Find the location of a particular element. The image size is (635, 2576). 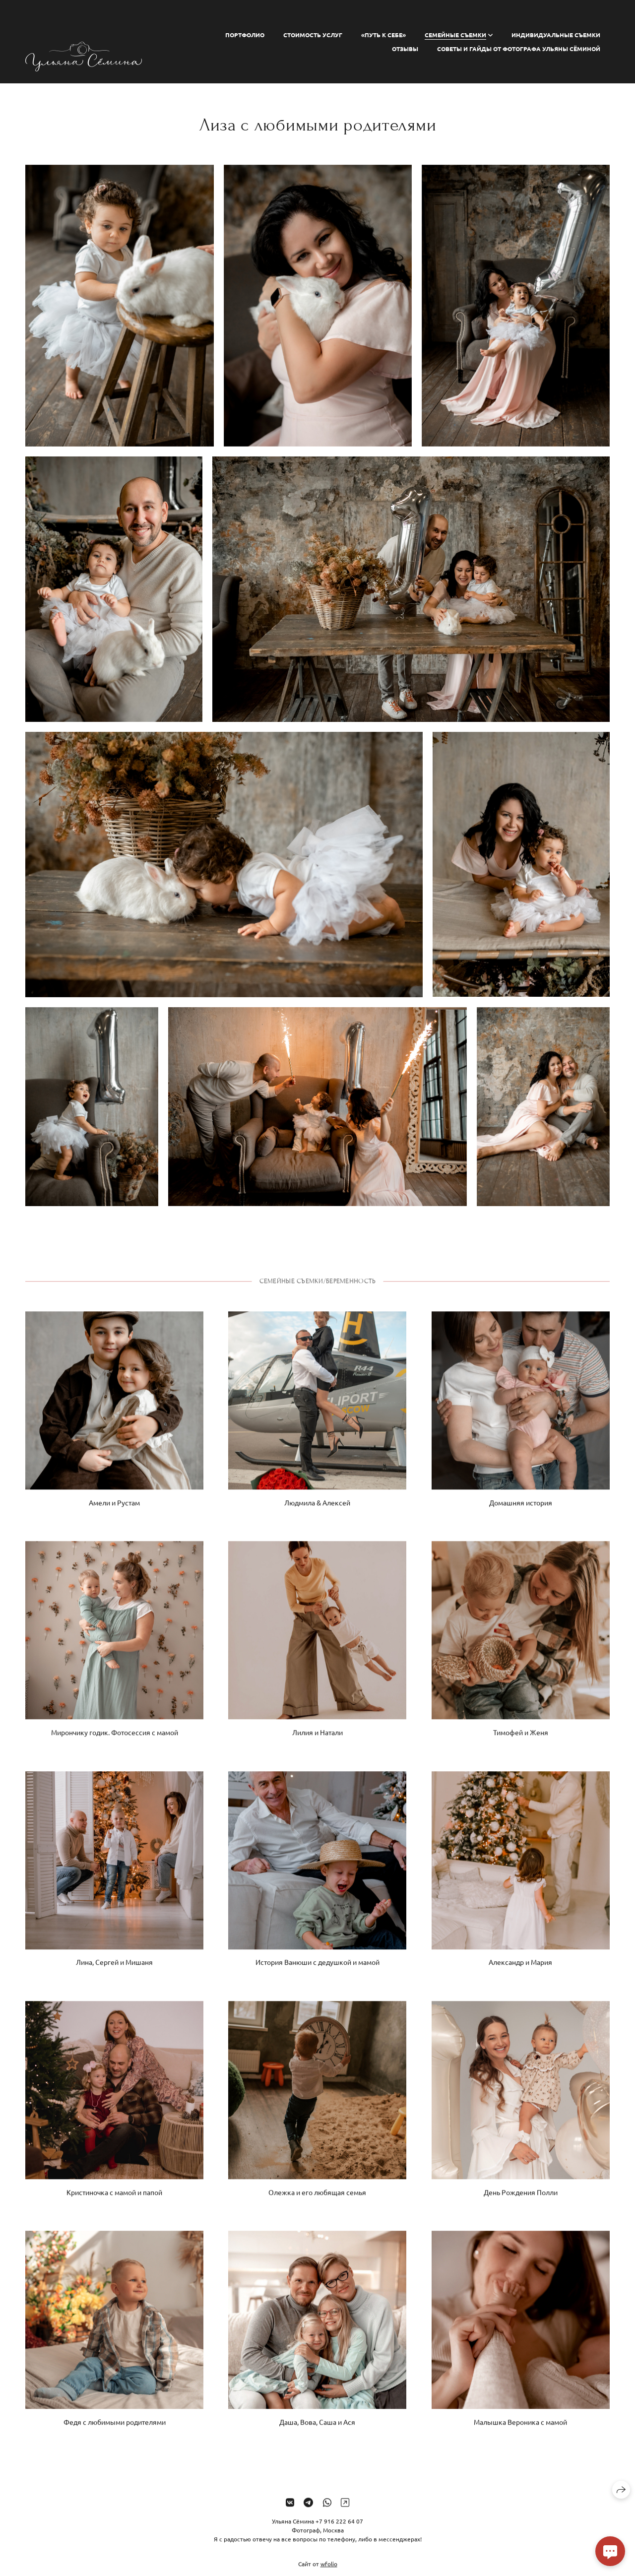

«ПУТЬ К СЕБЕ» is located at coordinates (383, 35).